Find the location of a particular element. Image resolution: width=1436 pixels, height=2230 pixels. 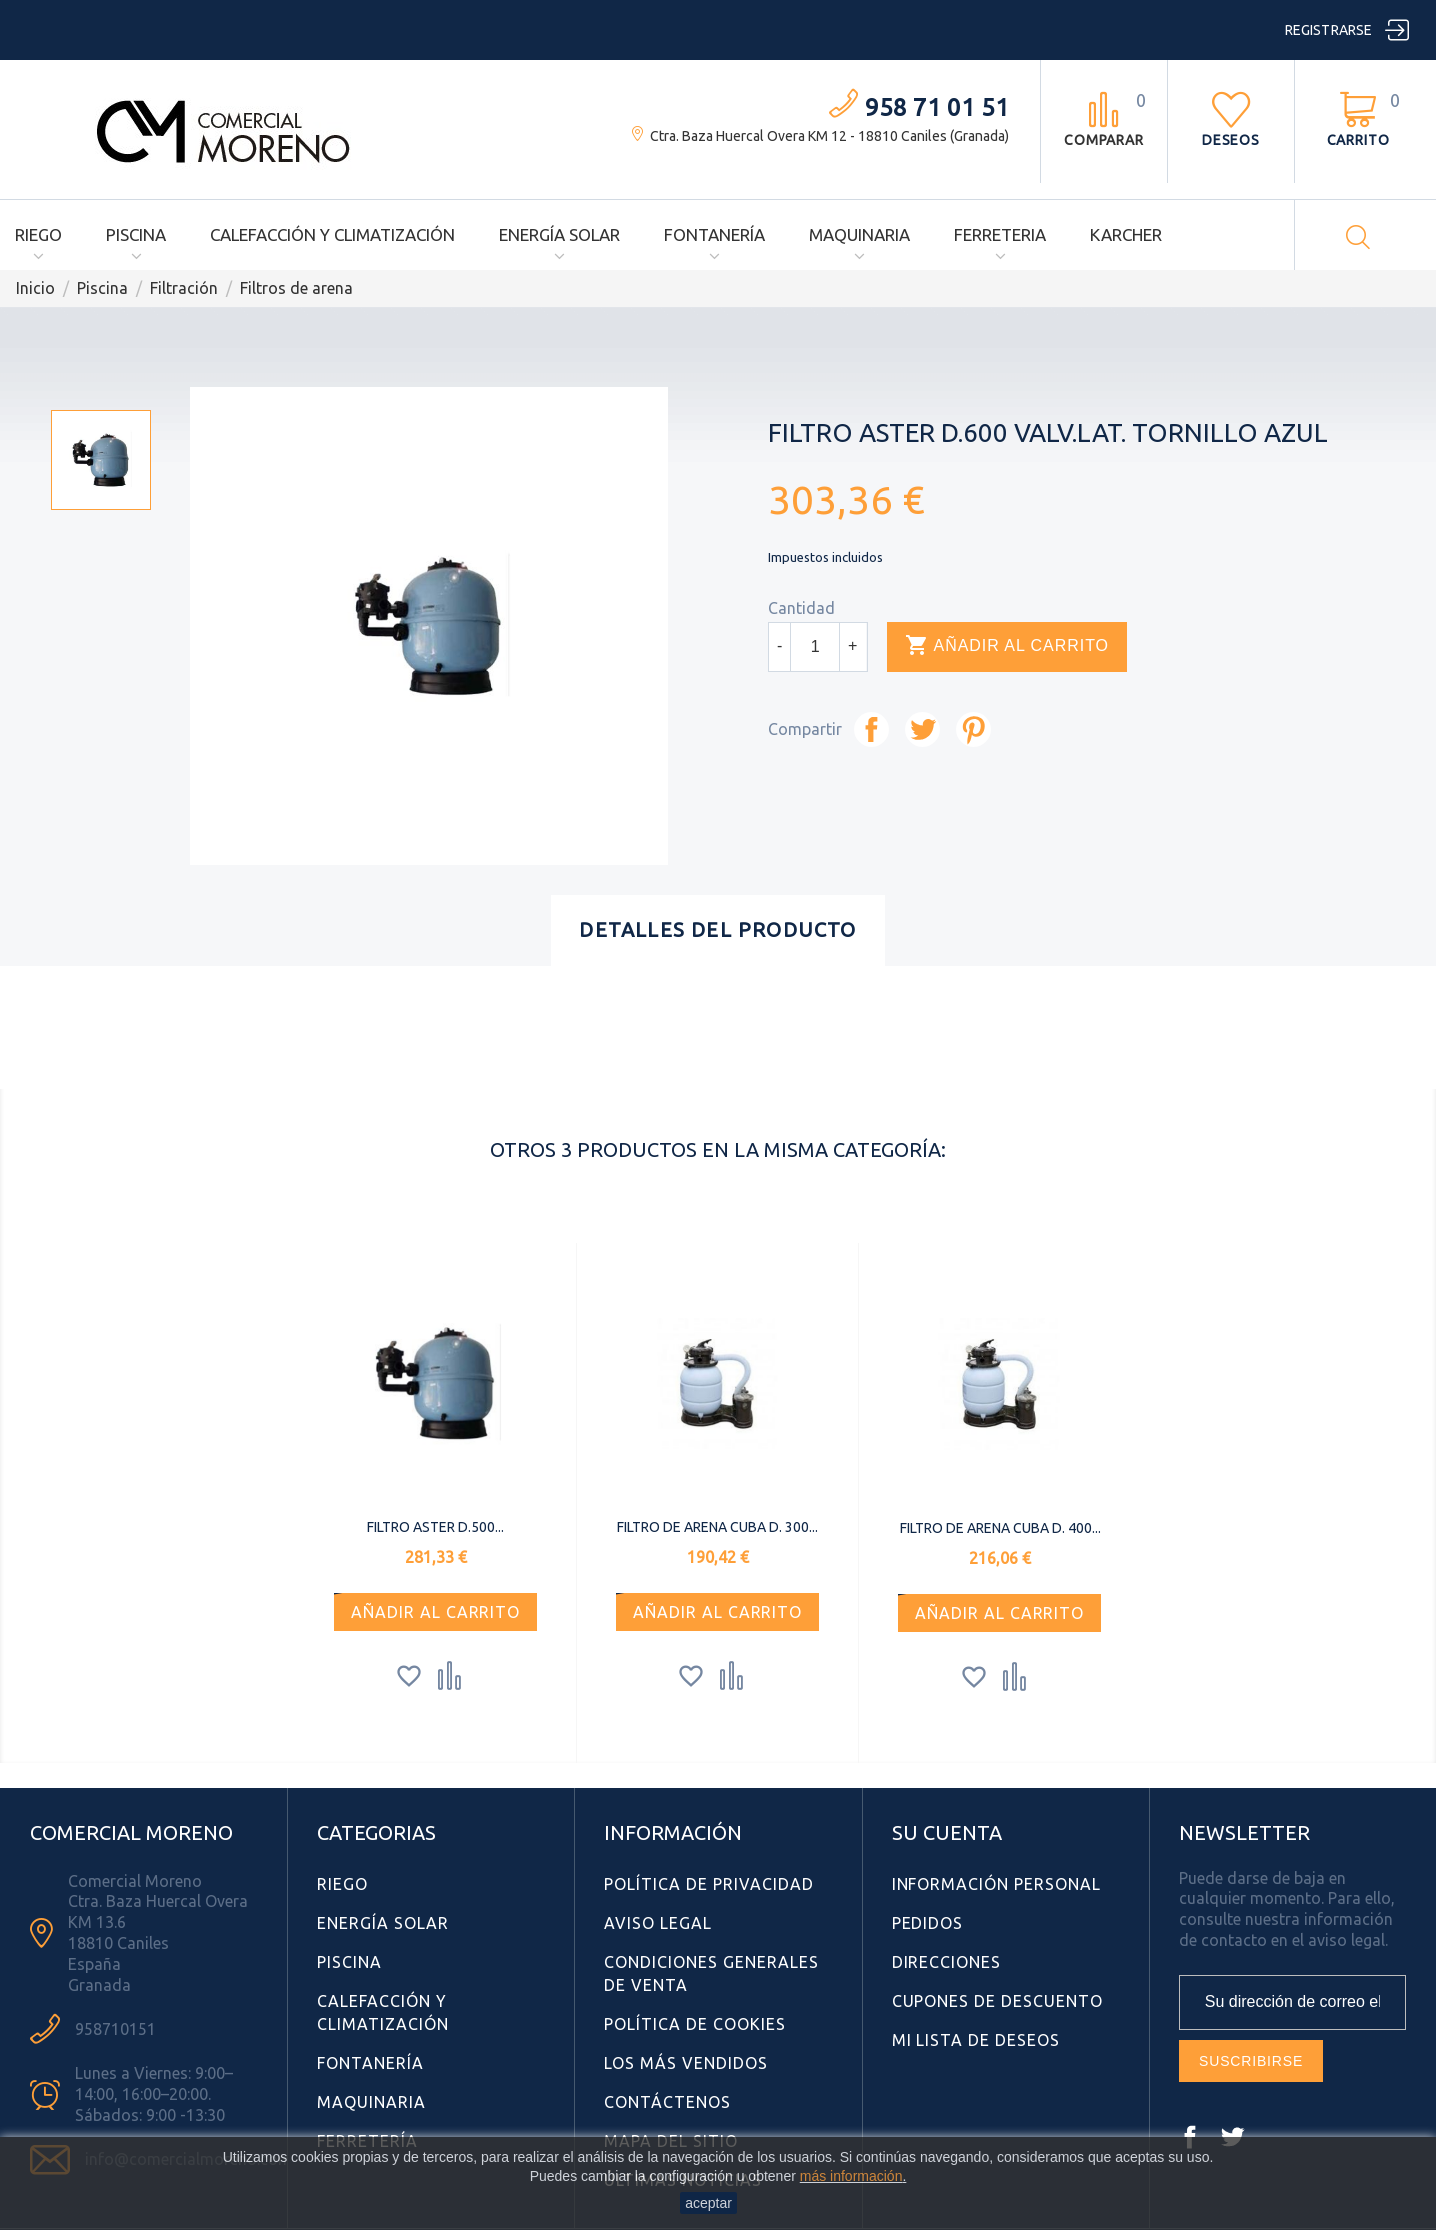

FILTRO DE ARENA CUBA D. 300... is located at coordinates (717, 1527).